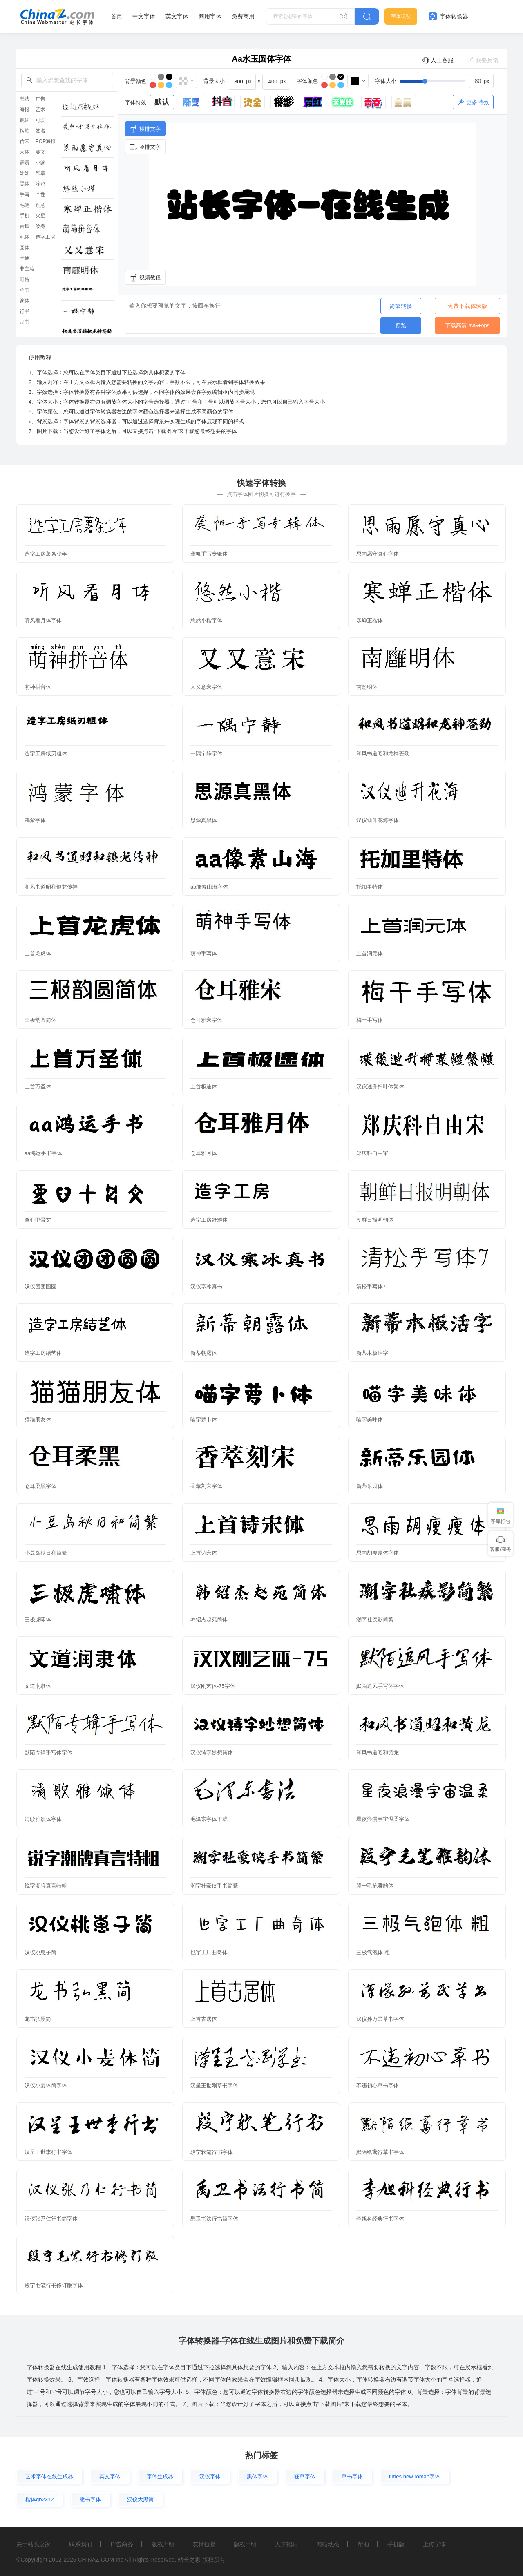  What do you see at coordinates (203, 2019) in the screenshot?
I see `上首古居体` at bounding box center [203, 2019].